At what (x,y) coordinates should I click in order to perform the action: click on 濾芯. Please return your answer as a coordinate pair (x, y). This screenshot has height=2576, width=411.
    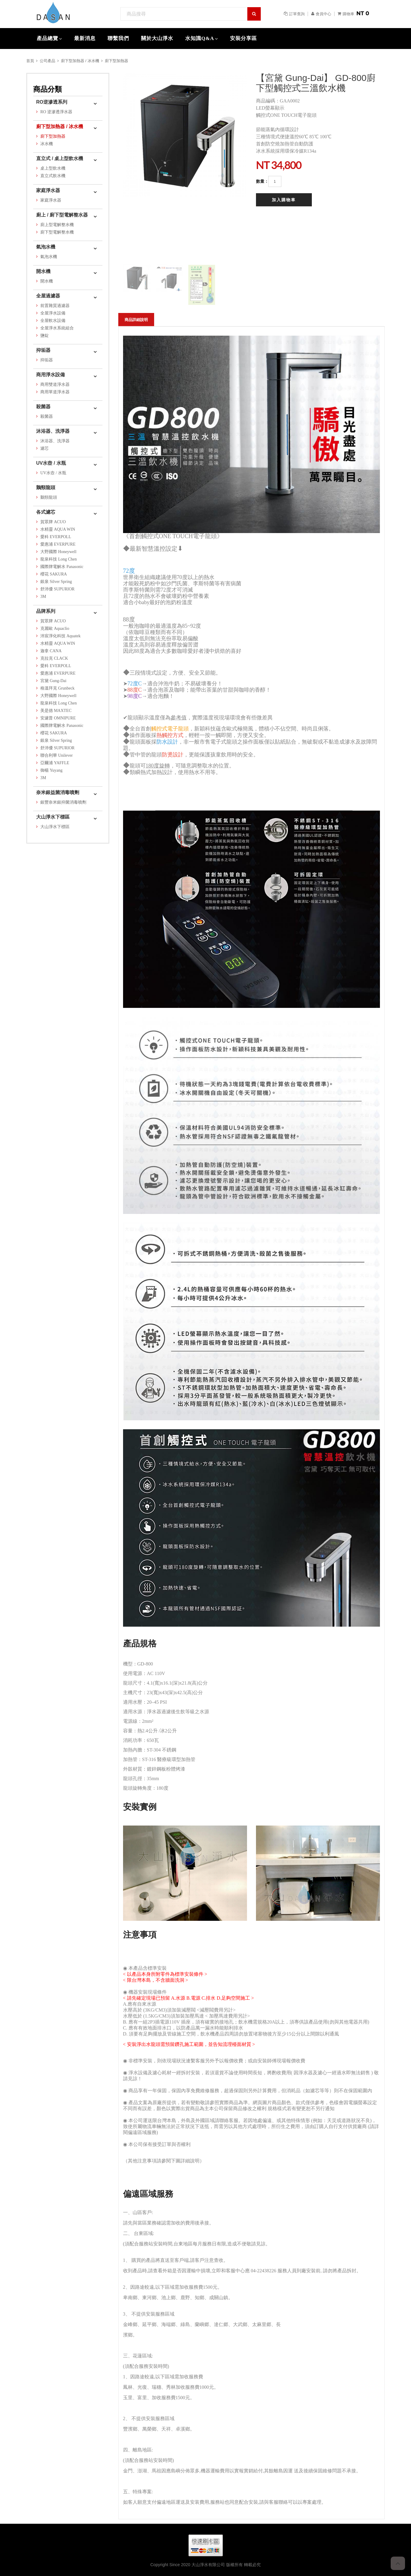
    Looking at the image, I should click on (44, 448).